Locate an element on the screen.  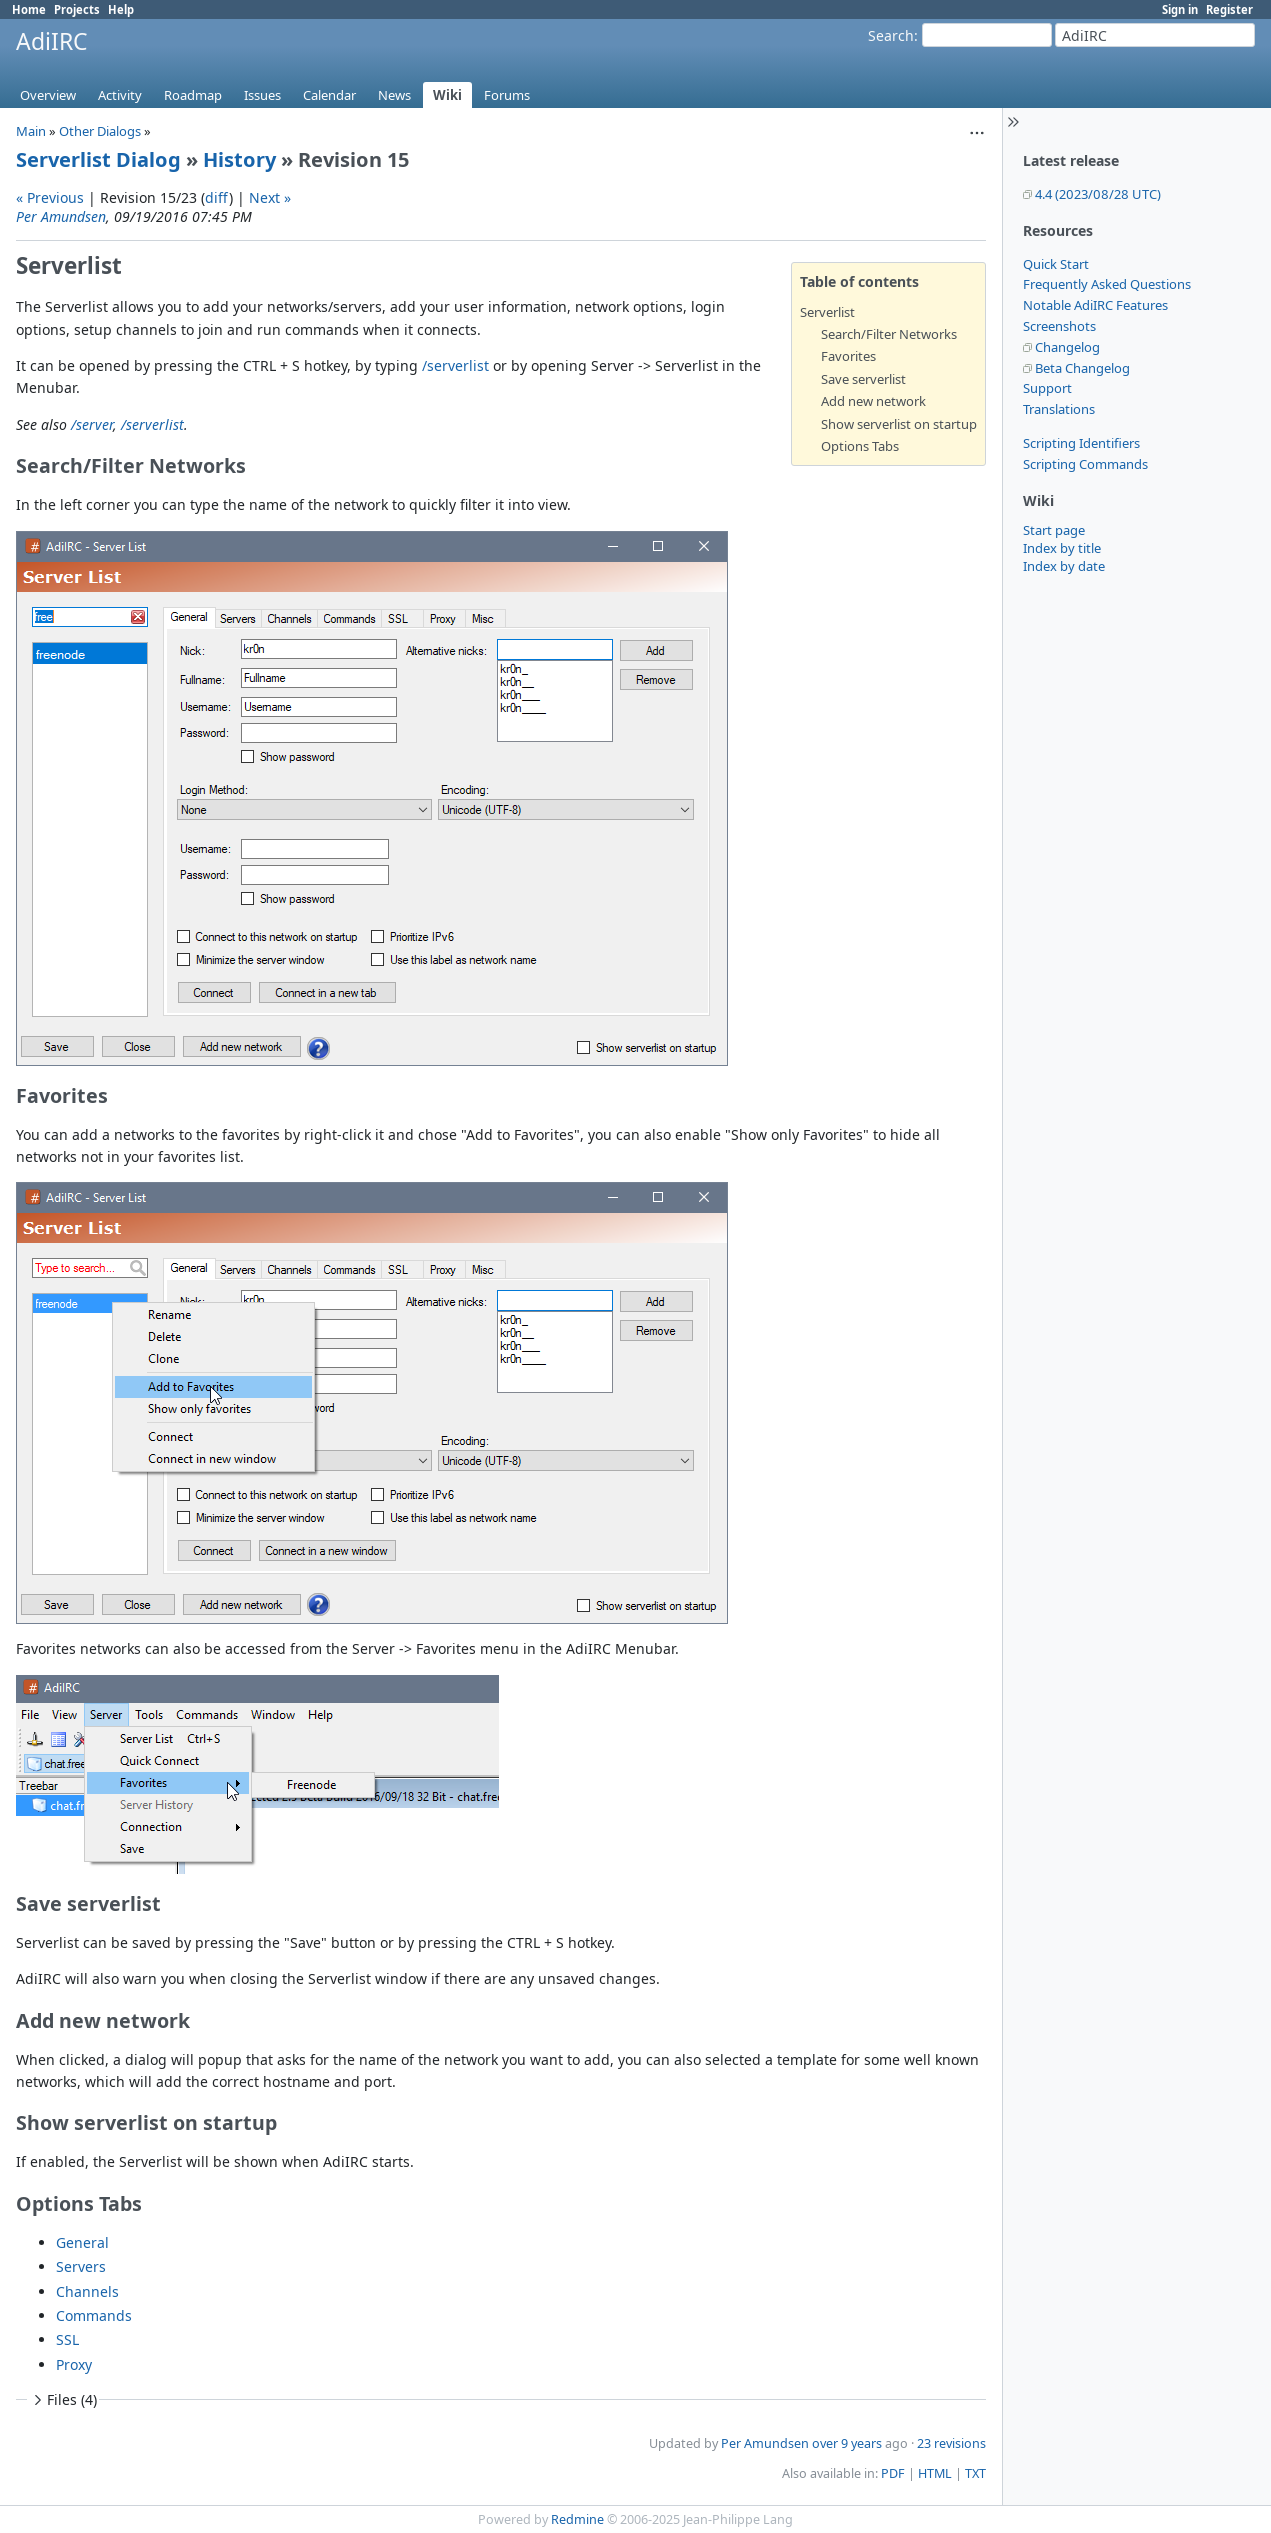
Serverlist is located at coordinates (827, 312).